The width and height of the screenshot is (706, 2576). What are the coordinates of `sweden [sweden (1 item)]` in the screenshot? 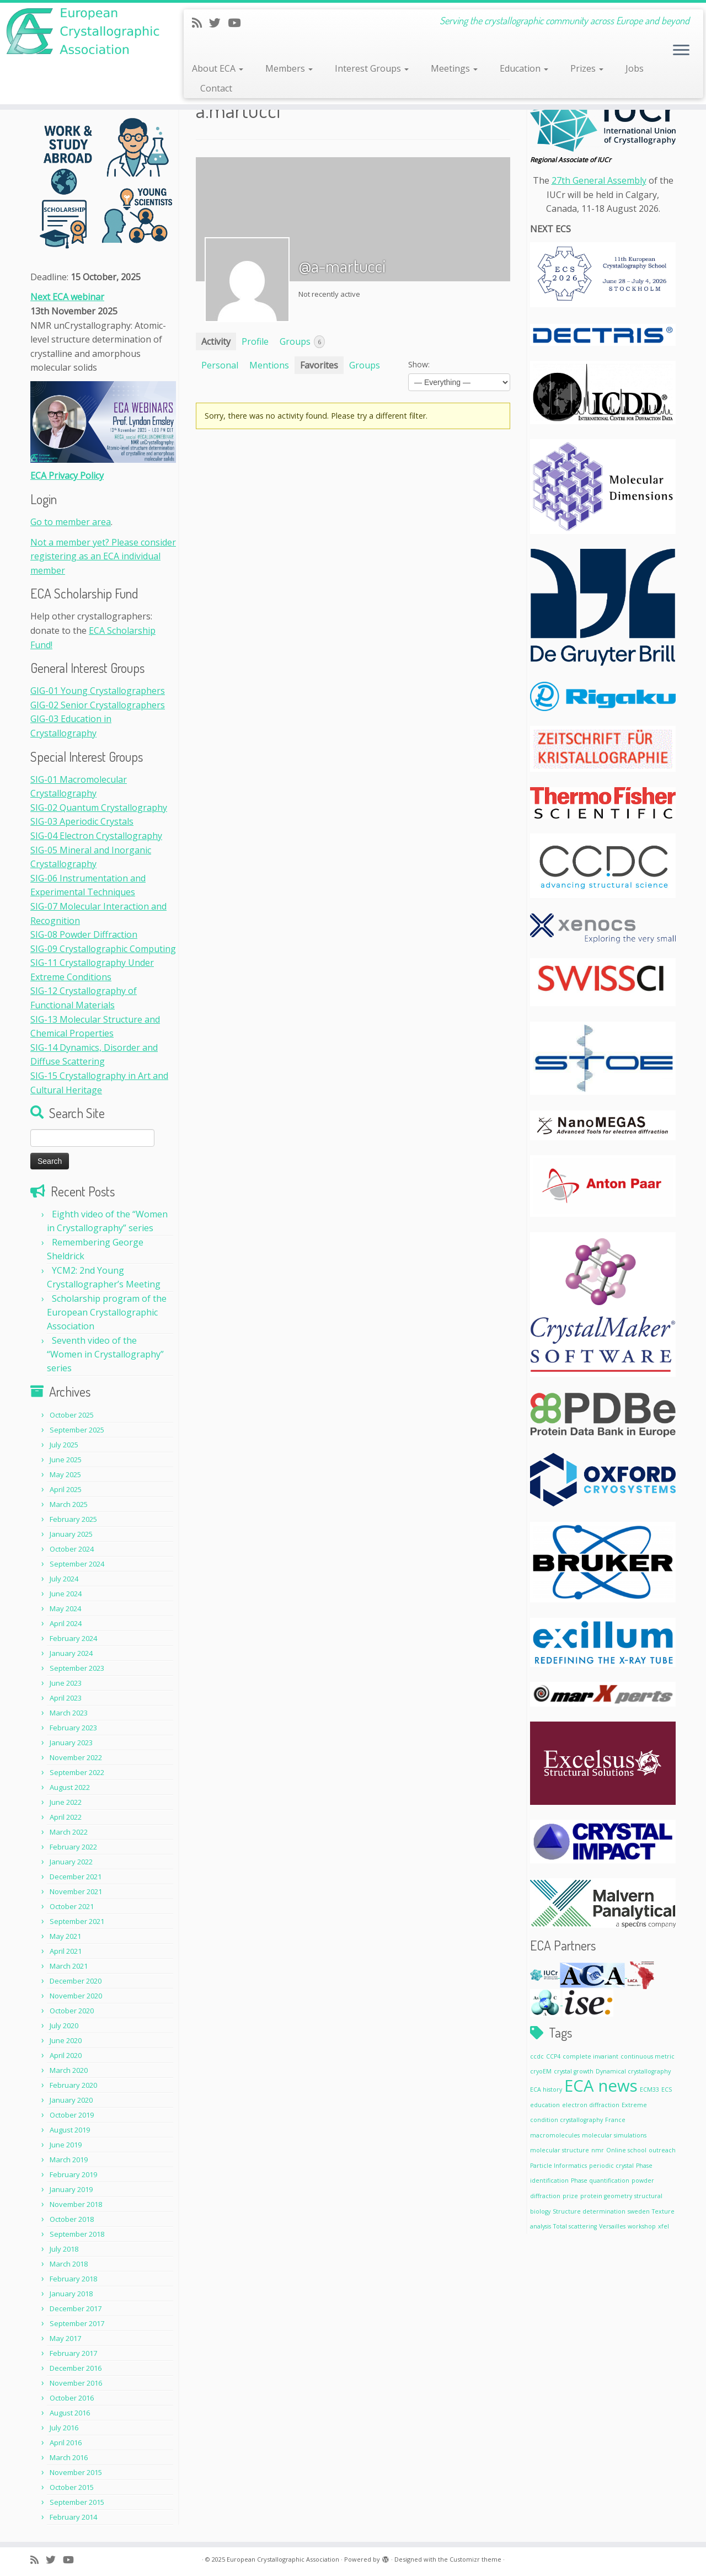 It's located at (639, 2211).